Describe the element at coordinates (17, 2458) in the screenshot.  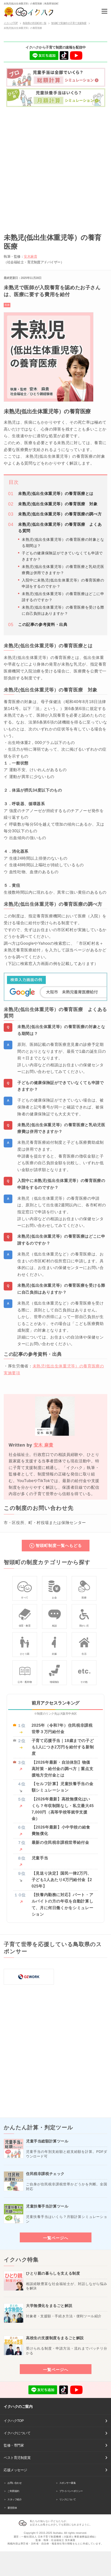
I see `ベスト育児制度賞` at that location.